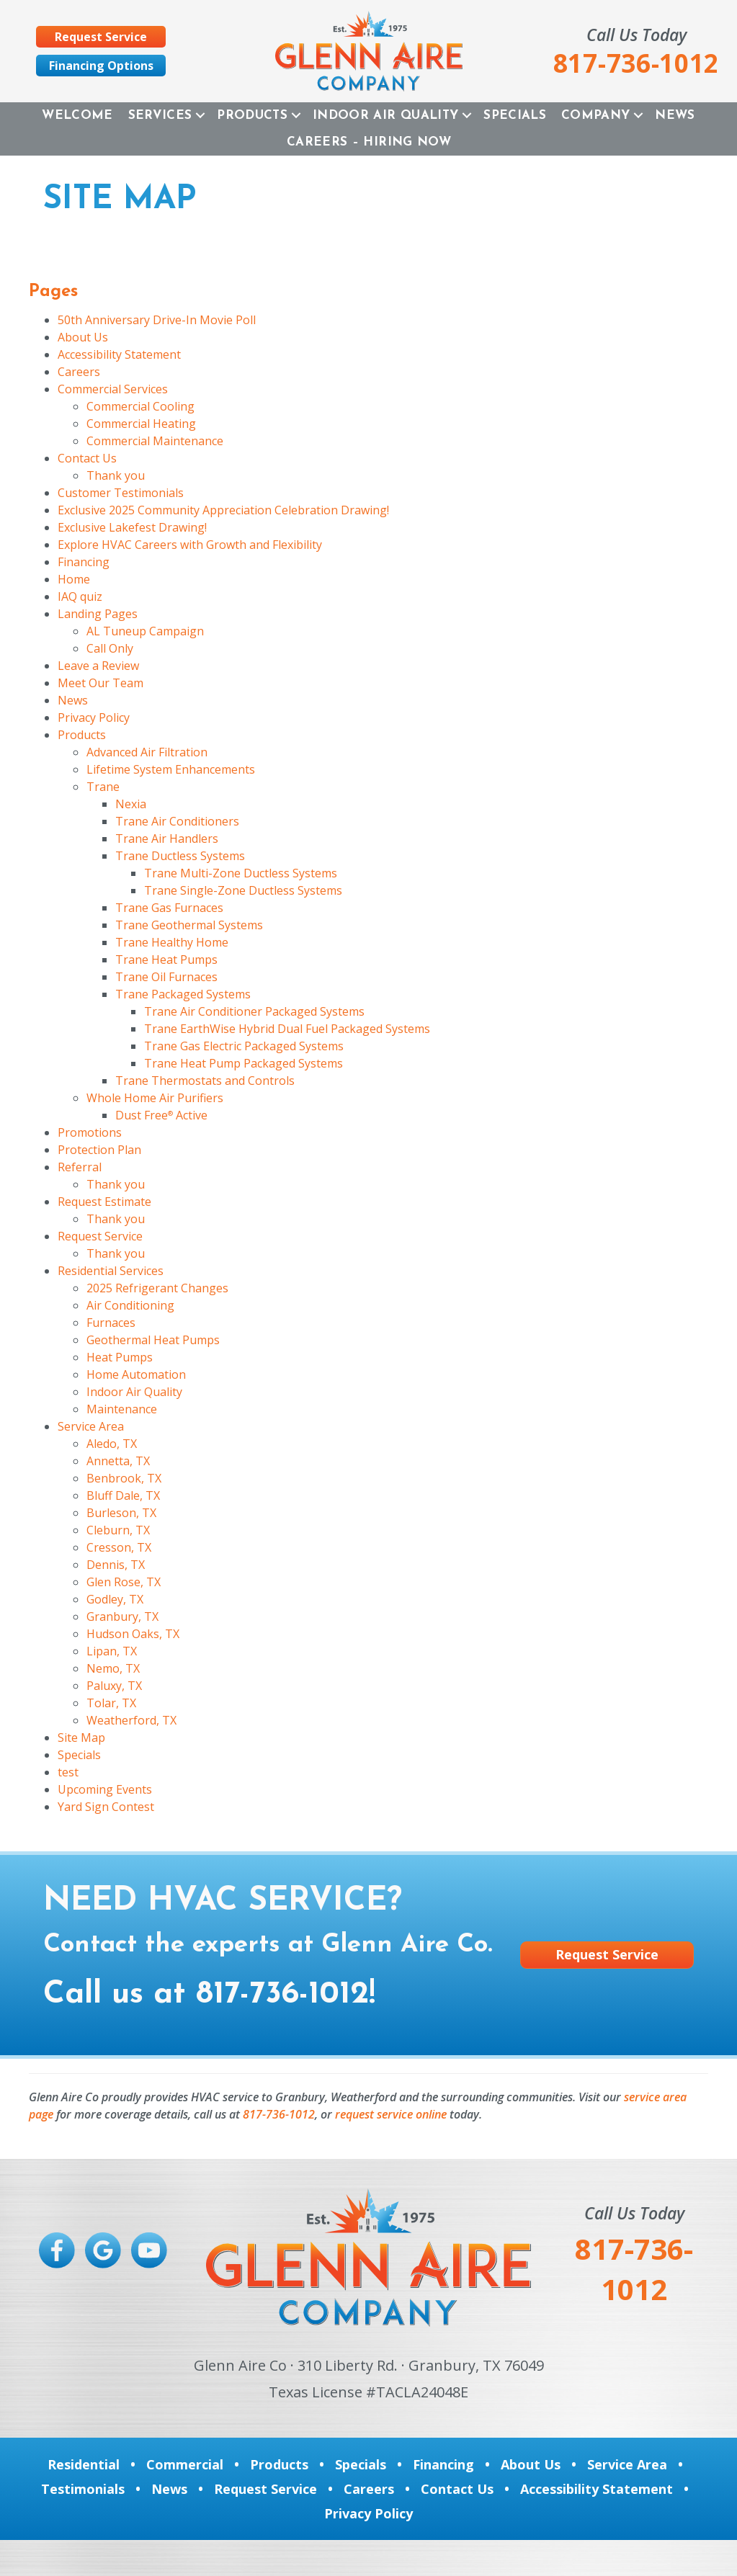 The height and width of the screenshot is (2576, 737). What do you see at coordinates (118, 1530) in the screenshot?
I see `Cleburn, TX` at bounding box center [118, 1530].